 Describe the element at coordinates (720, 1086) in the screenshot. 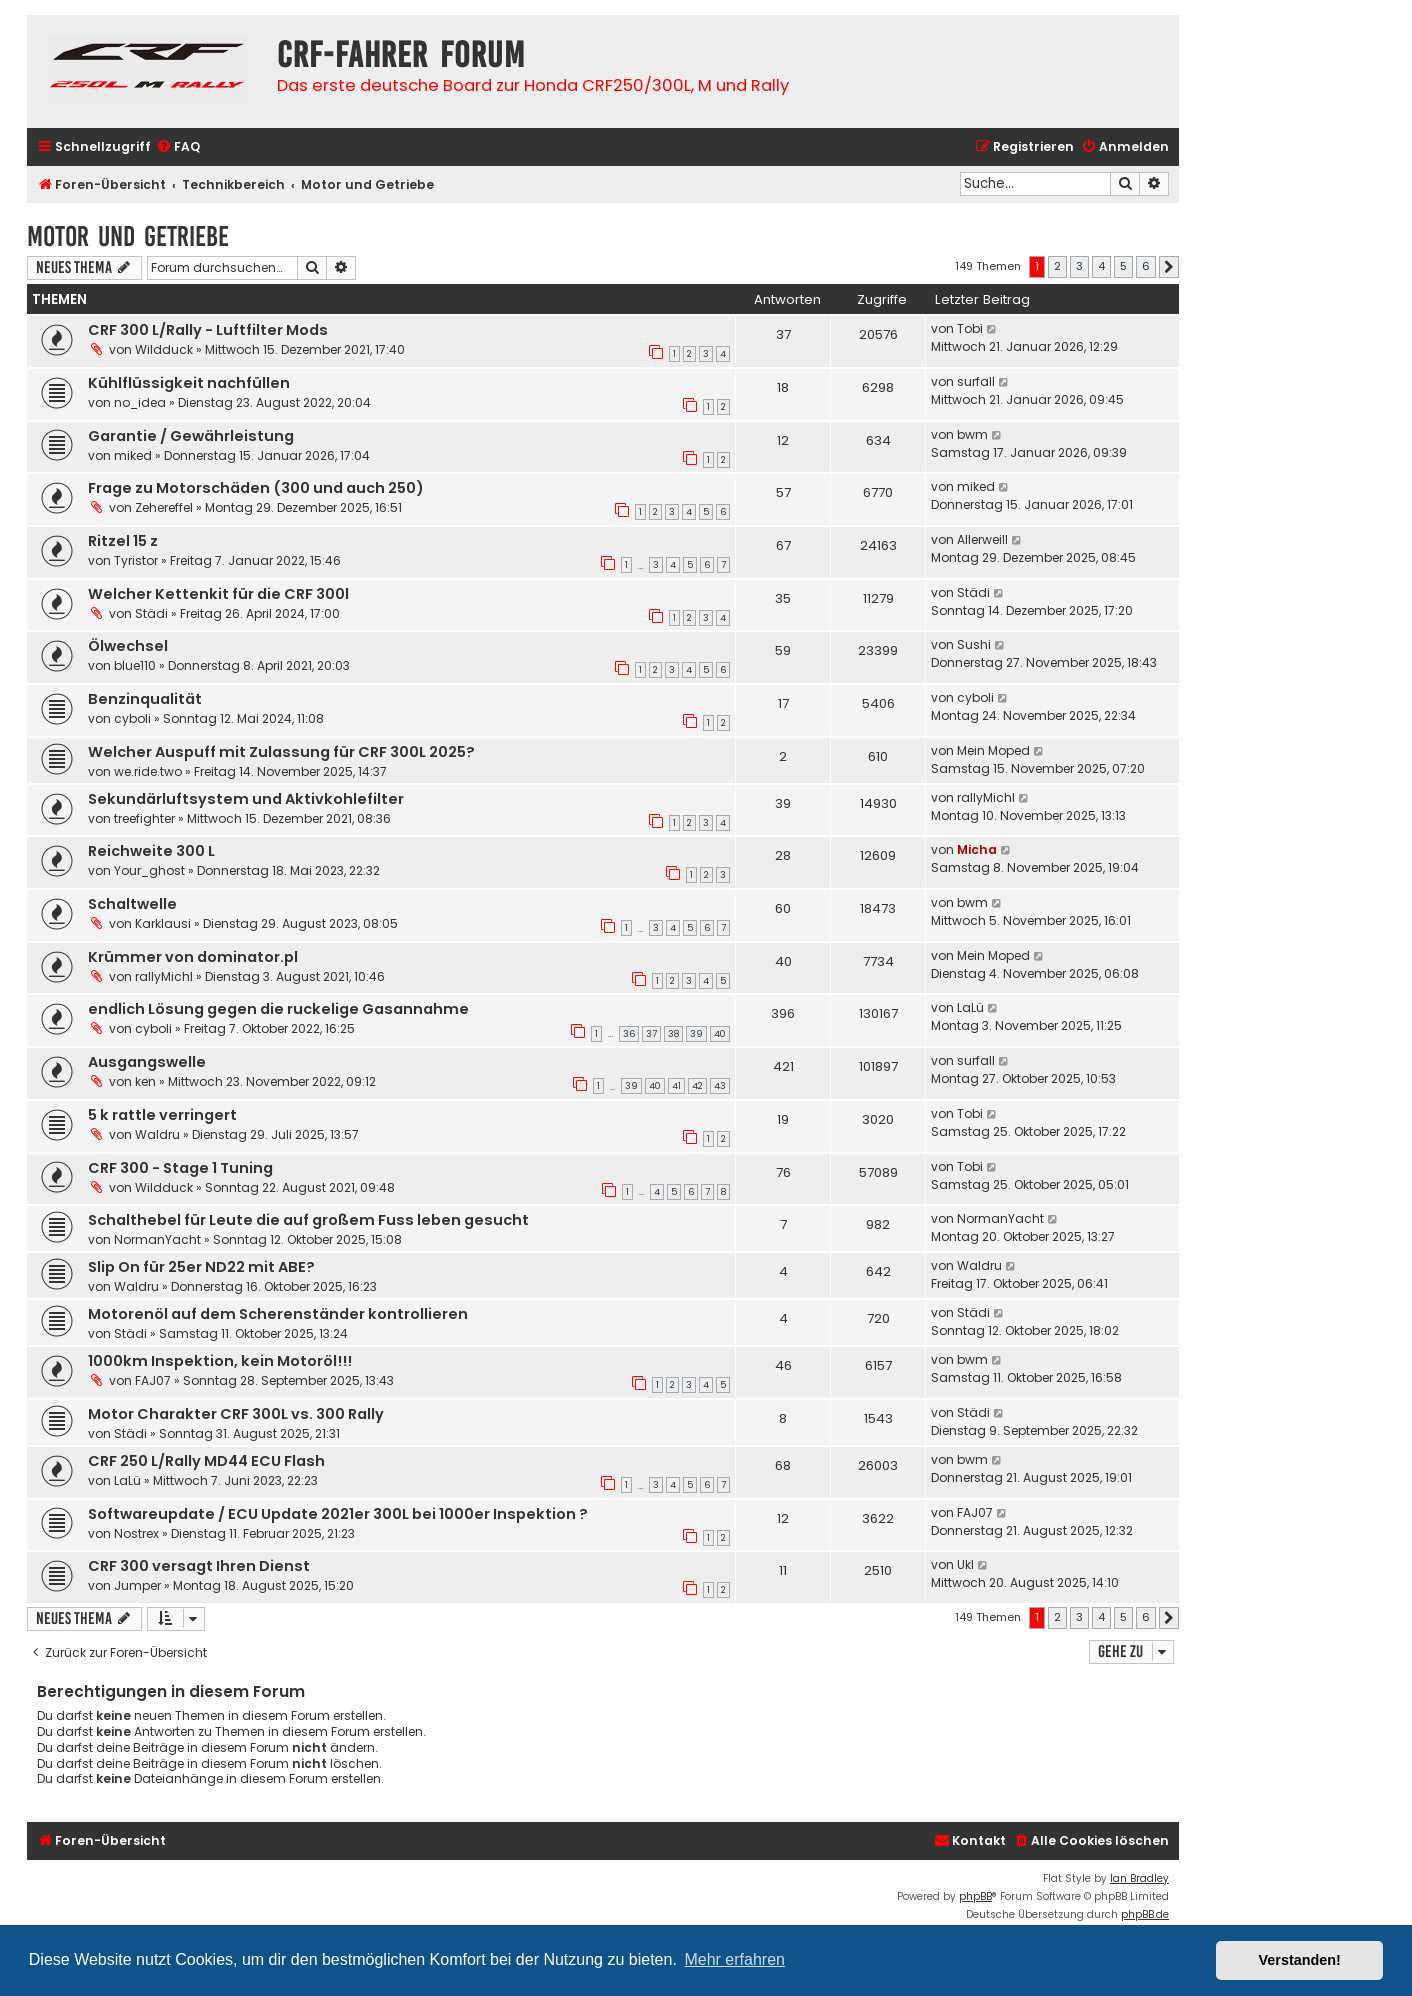

I see `43` at that location.